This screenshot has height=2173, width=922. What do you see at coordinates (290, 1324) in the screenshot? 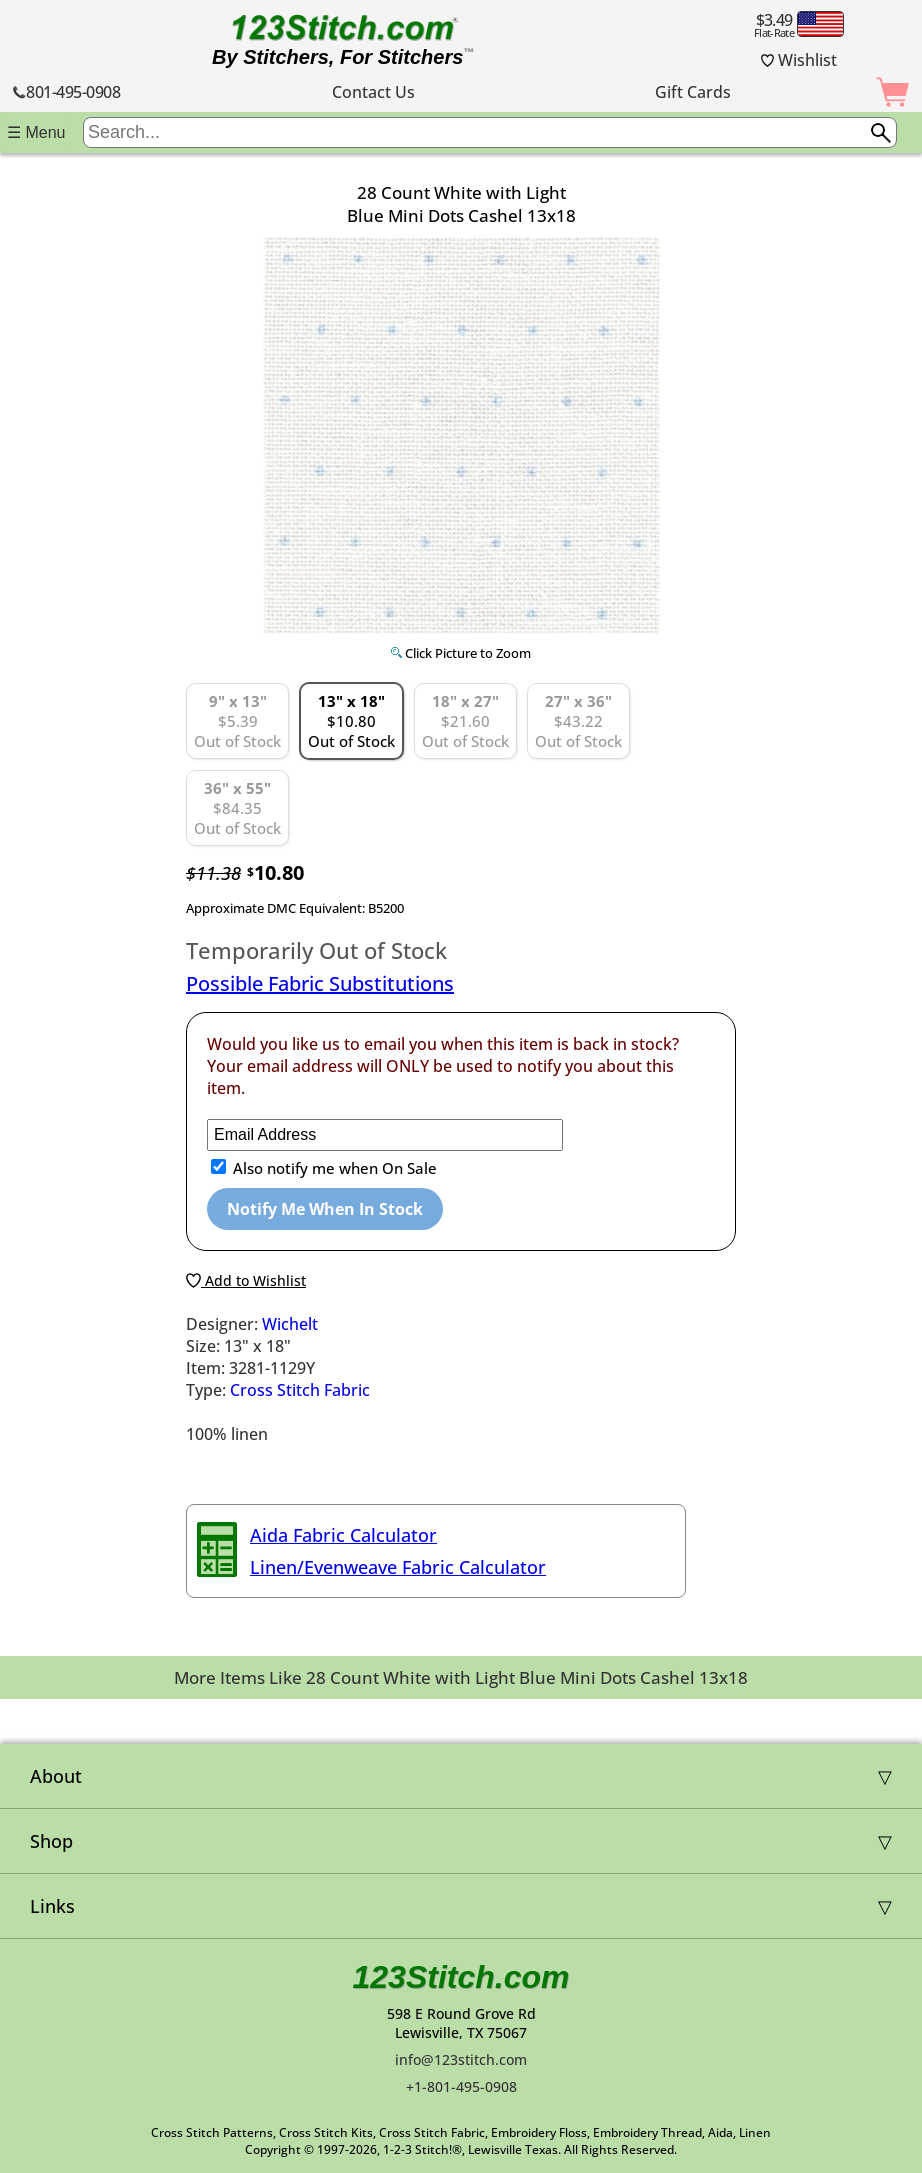
I see `Wichelt` at bounding box center [290, 1324].